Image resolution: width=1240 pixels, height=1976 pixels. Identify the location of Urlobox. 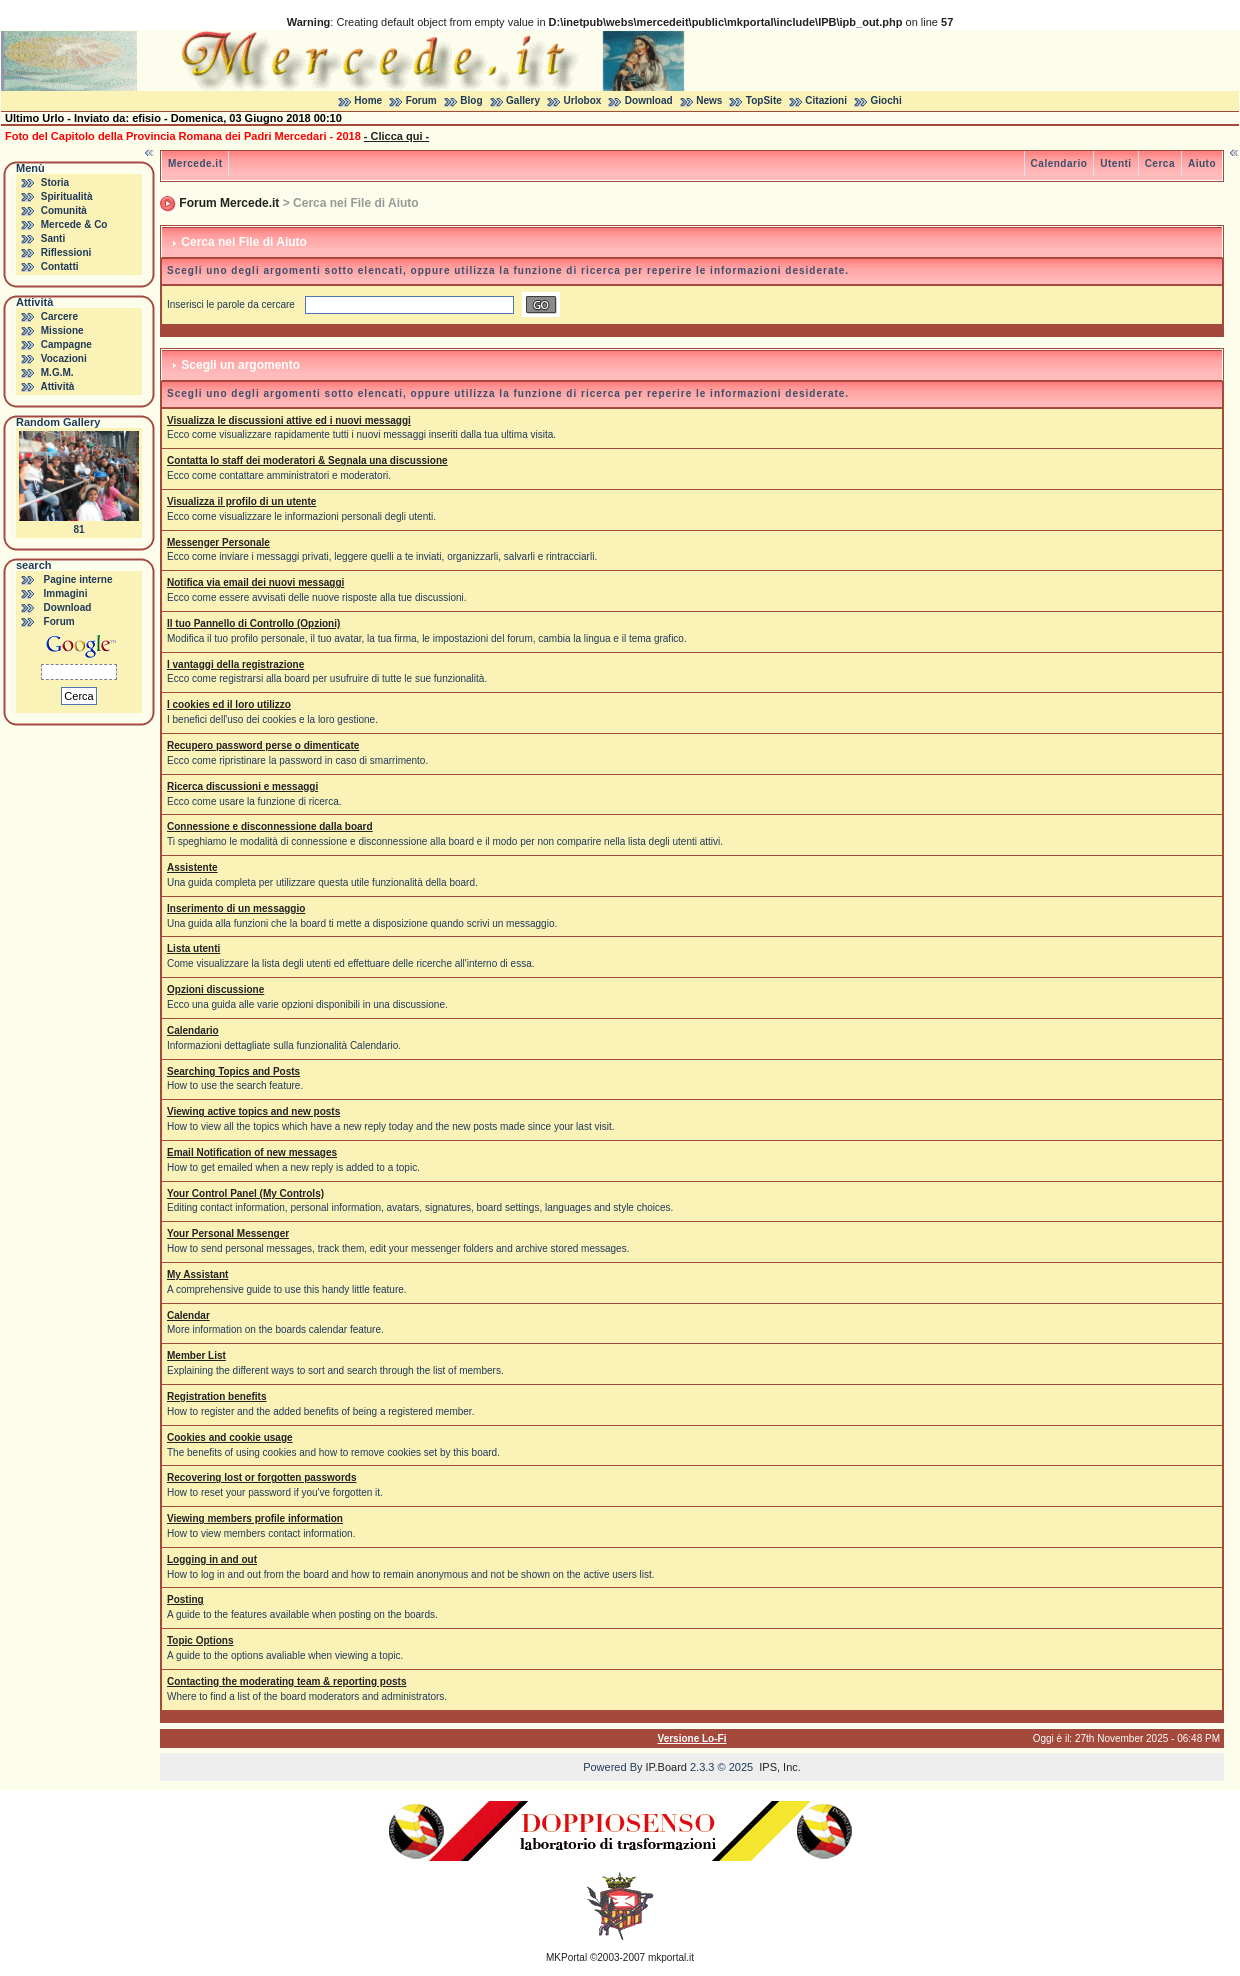
(583, 100).